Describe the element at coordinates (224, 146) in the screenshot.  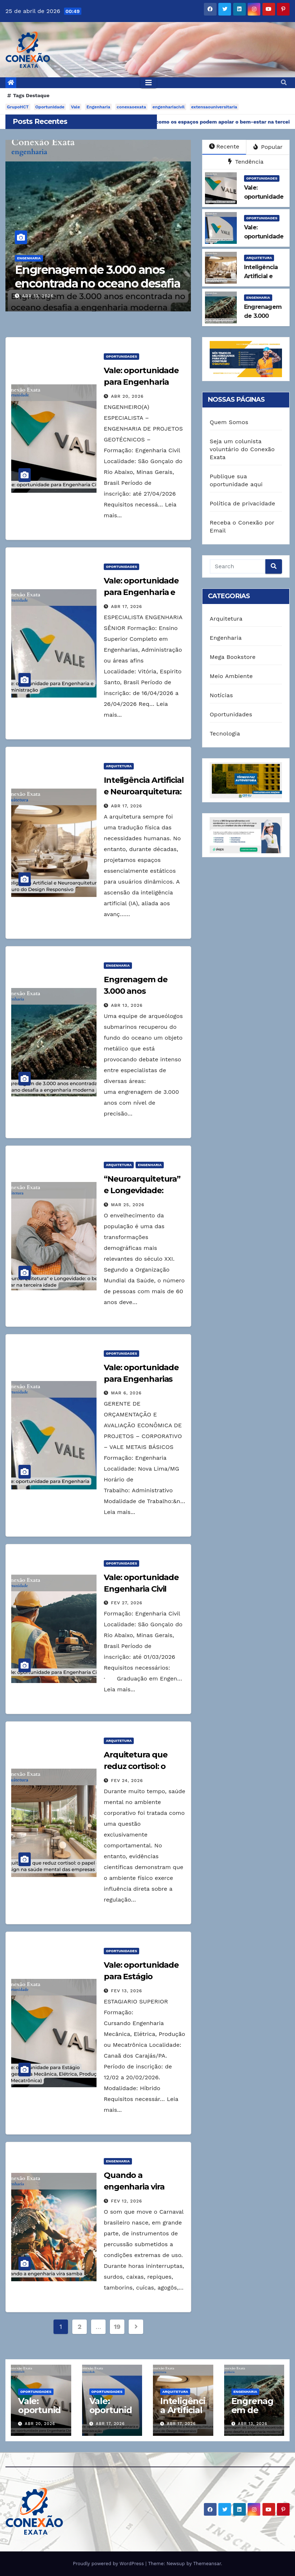
I see `Recente` at that location.